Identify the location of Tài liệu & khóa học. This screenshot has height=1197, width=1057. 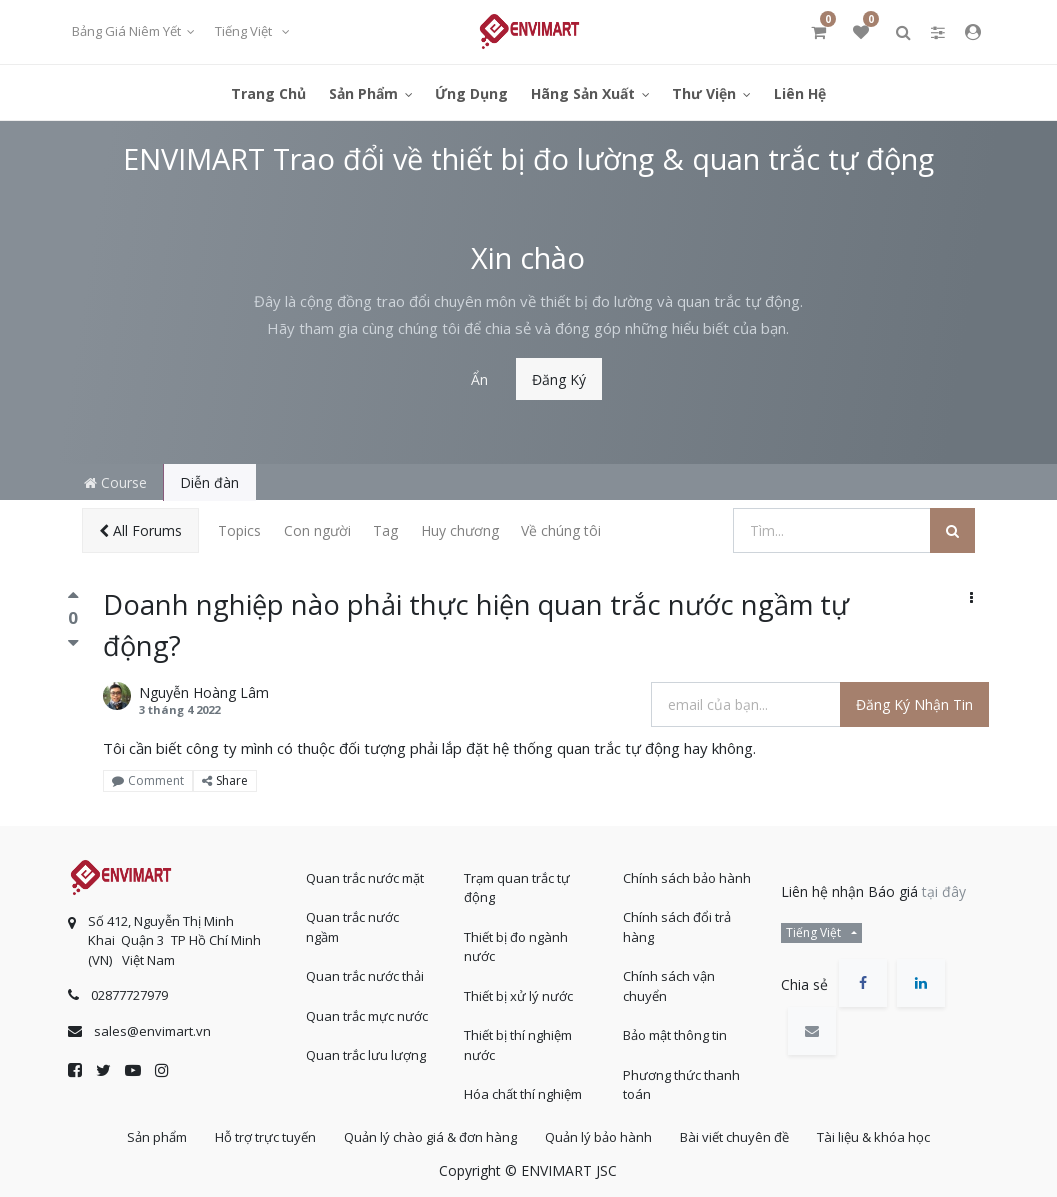
(880, 1136).